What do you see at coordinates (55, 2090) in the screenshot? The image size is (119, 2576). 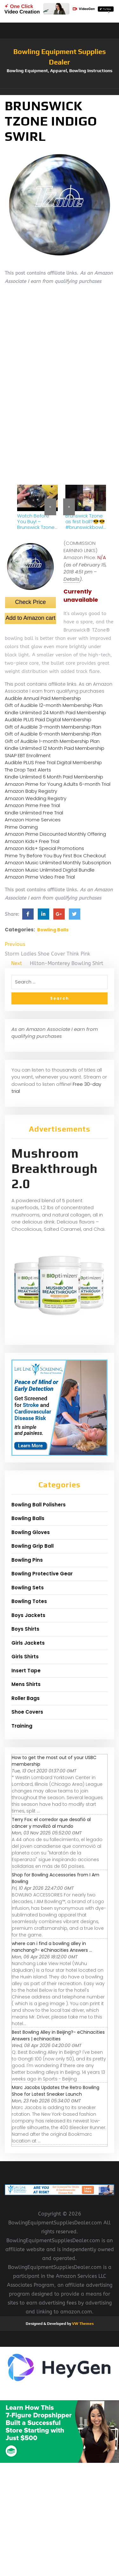 I see `Marc Jacobs Updates the Retro Bowling Shoe for Latest Sneaker Launch` at bounding box center [55, 2090].